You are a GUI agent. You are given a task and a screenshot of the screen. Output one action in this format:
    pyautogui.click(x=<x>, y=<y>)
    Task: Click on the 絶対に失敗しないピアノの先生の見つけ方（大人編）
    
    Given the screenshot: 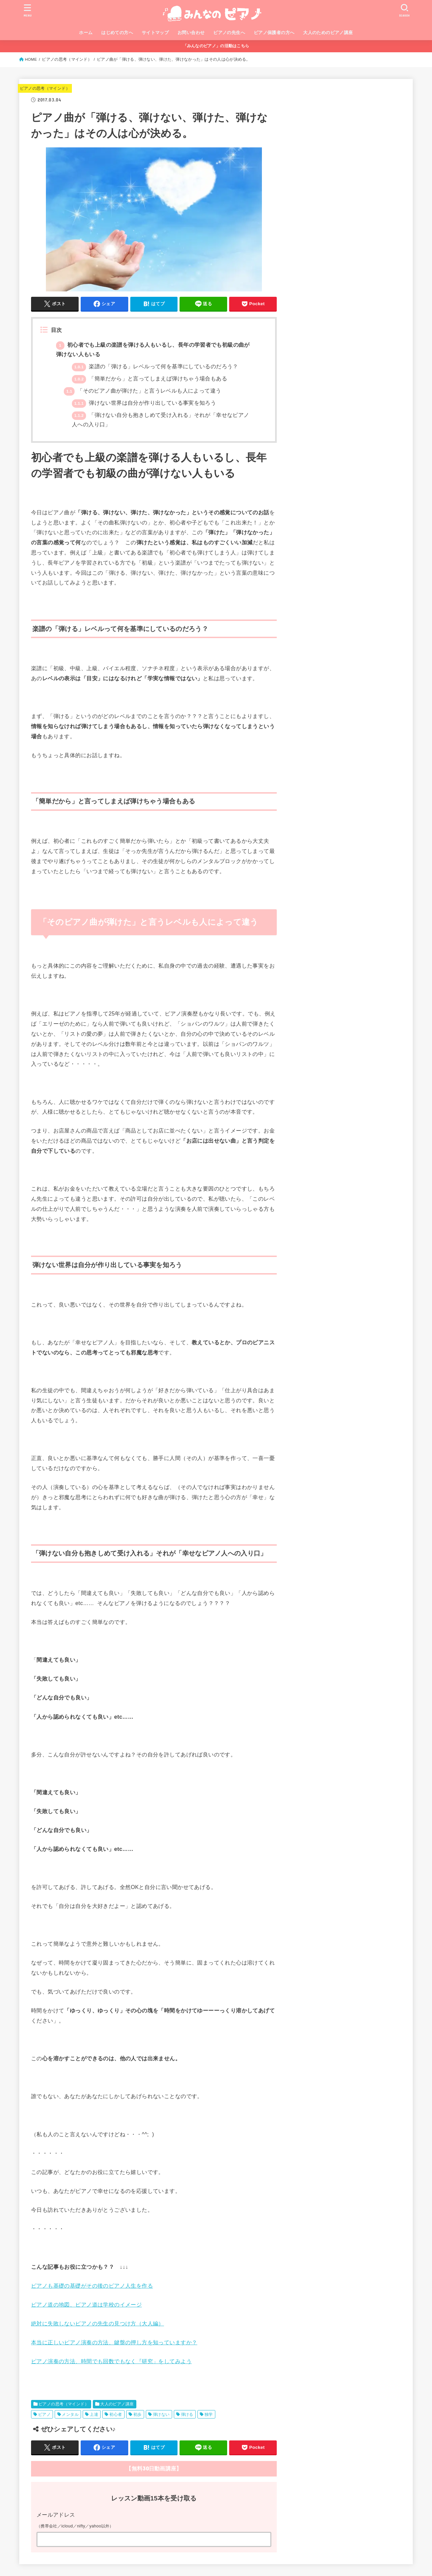 What is the action you would take?
    pyautogui.click(x=97, y=2323)
    